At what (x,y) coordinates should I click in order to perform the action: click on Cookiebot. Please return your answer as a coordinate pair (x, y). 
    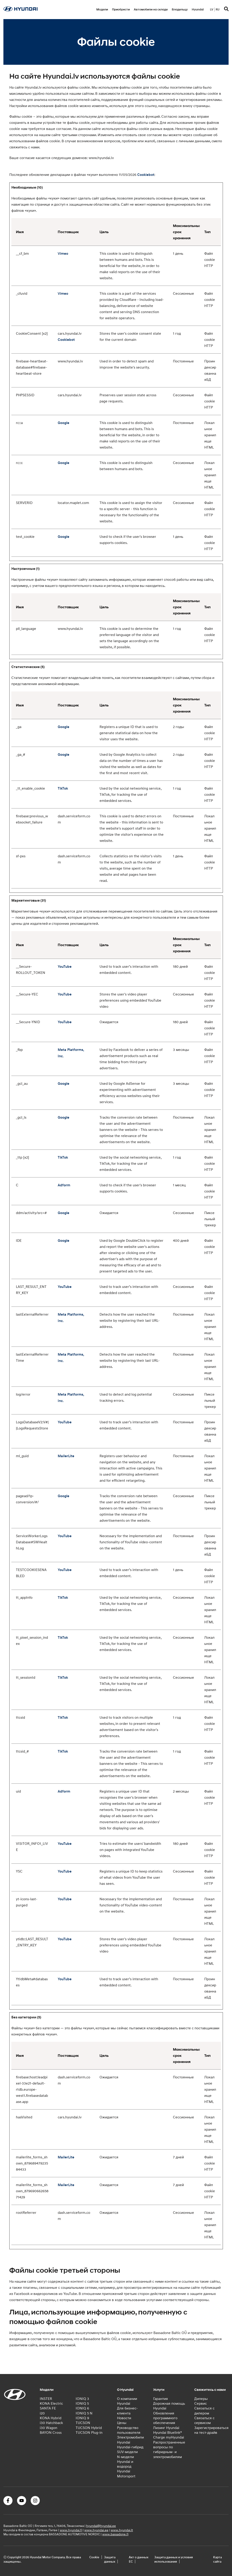
    Looking at the image, I should click on (145, 174).